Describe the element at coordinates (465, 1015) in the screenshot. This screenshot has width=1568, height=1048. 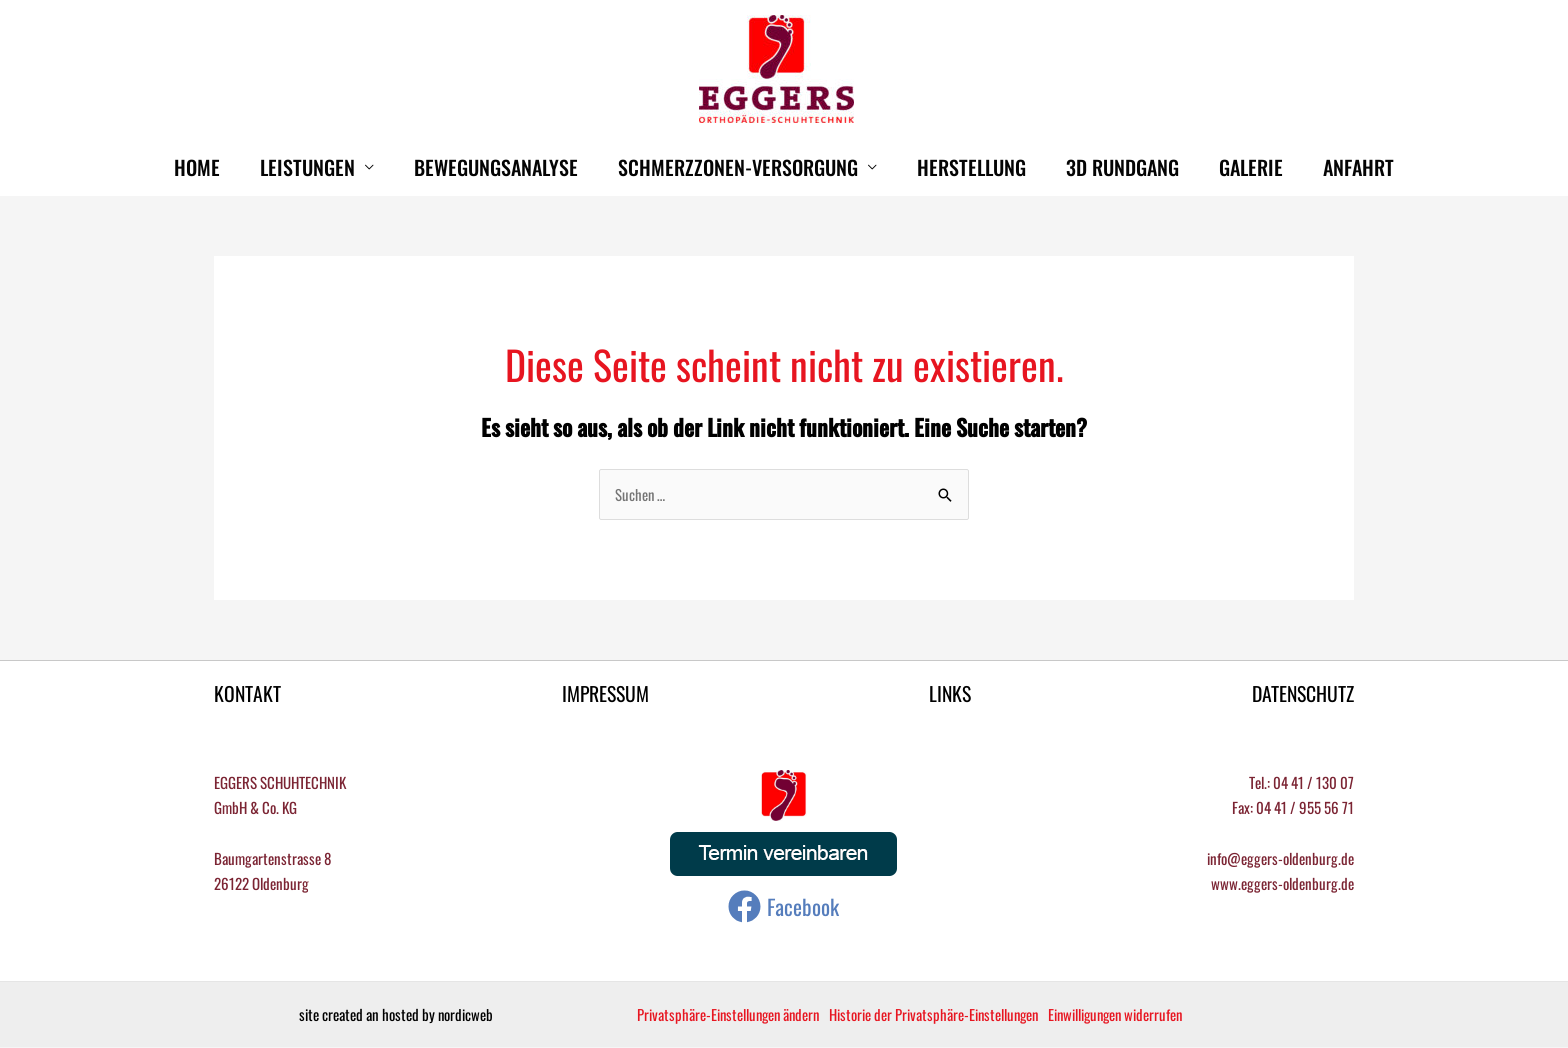
I see `nordicweb` at that location.